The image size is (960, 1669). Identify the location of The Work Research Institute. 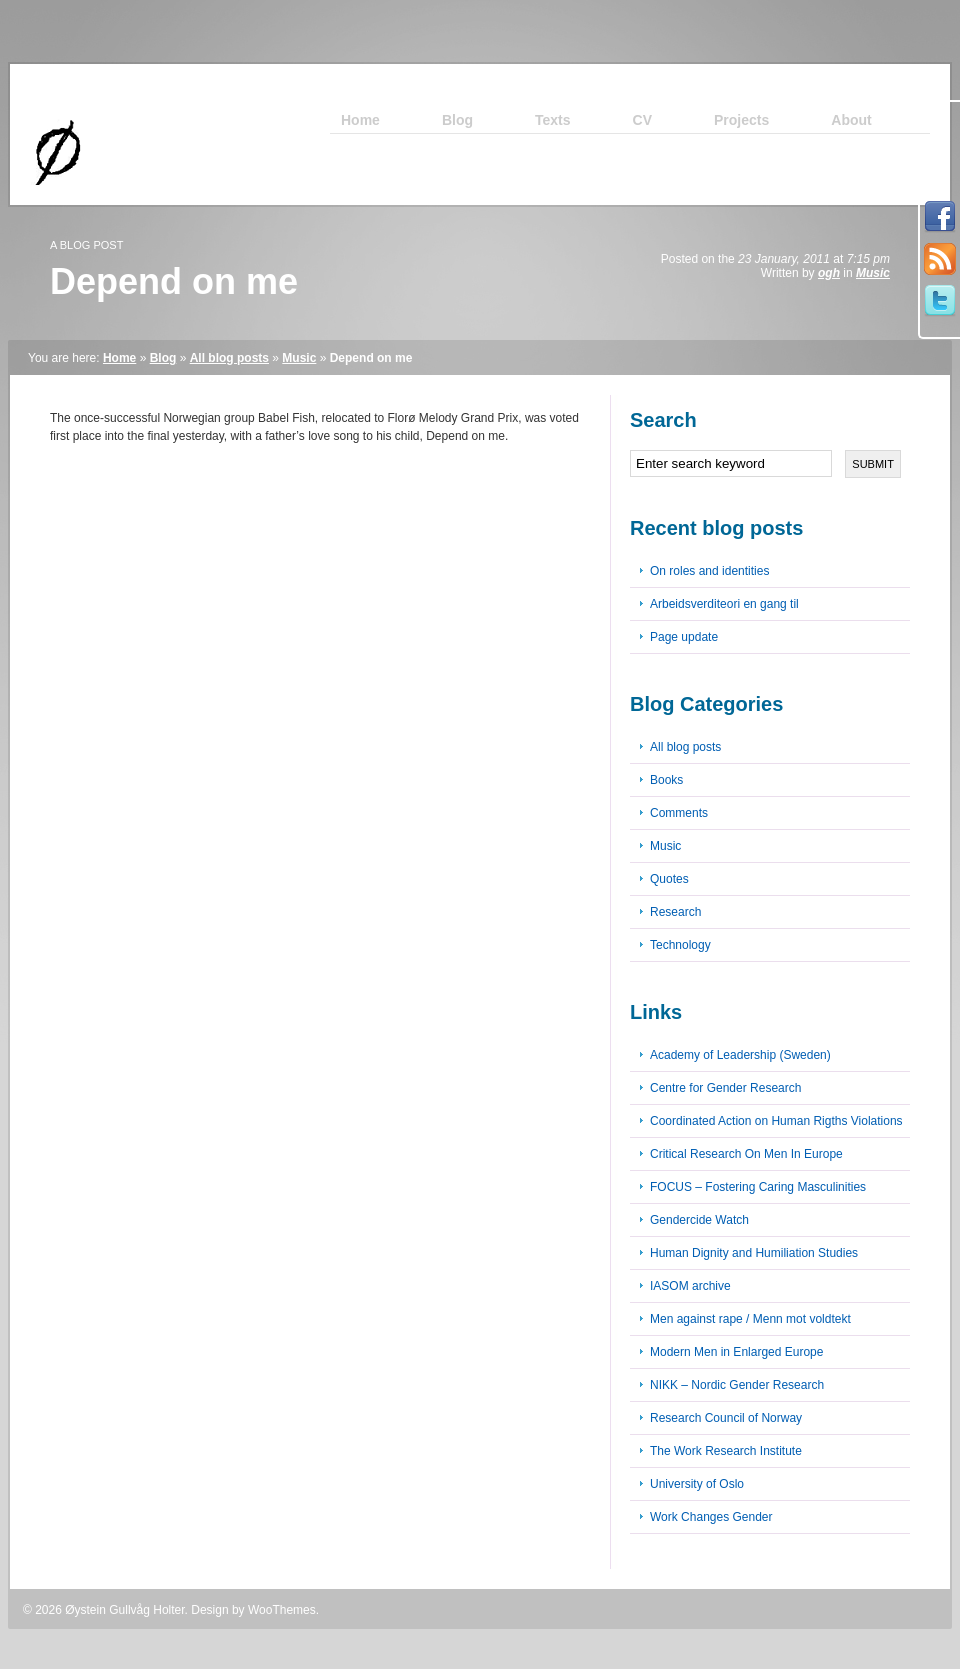
(726, 1451).